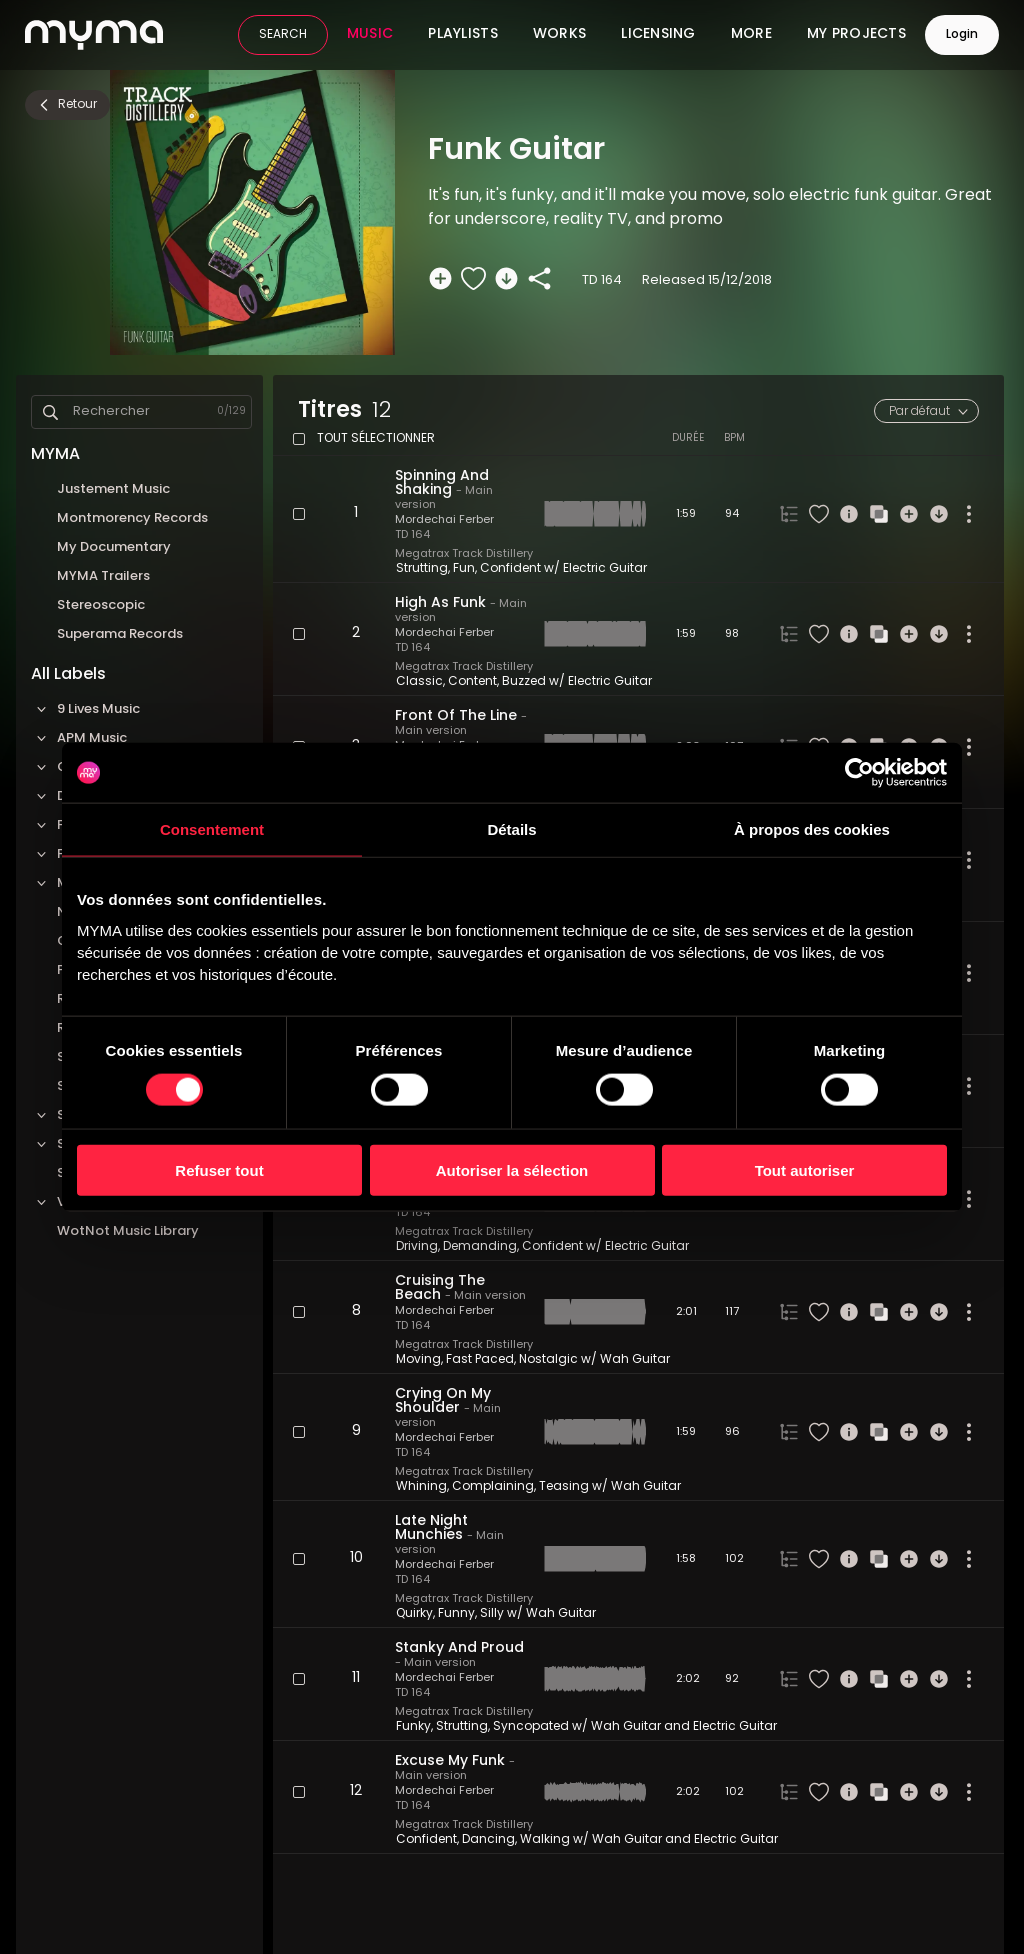  Describe the element at coordinates (96, 1144) in the screenshot. I see `Standard Music` at that location.